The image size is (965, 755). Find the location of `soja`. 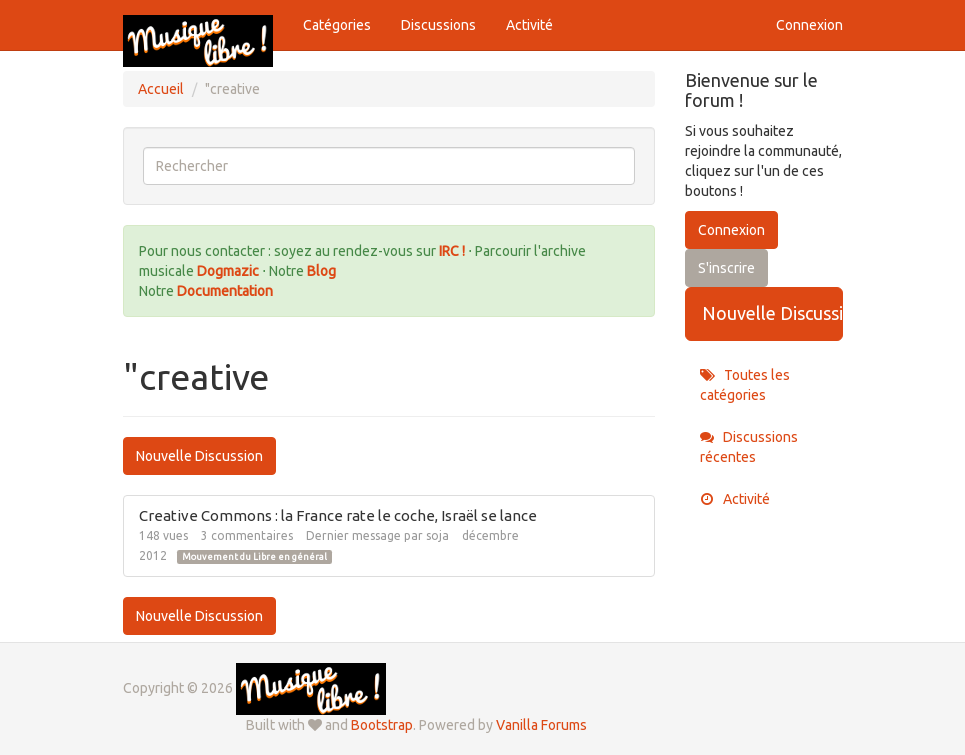

soja is located at coordinates (437, 535).